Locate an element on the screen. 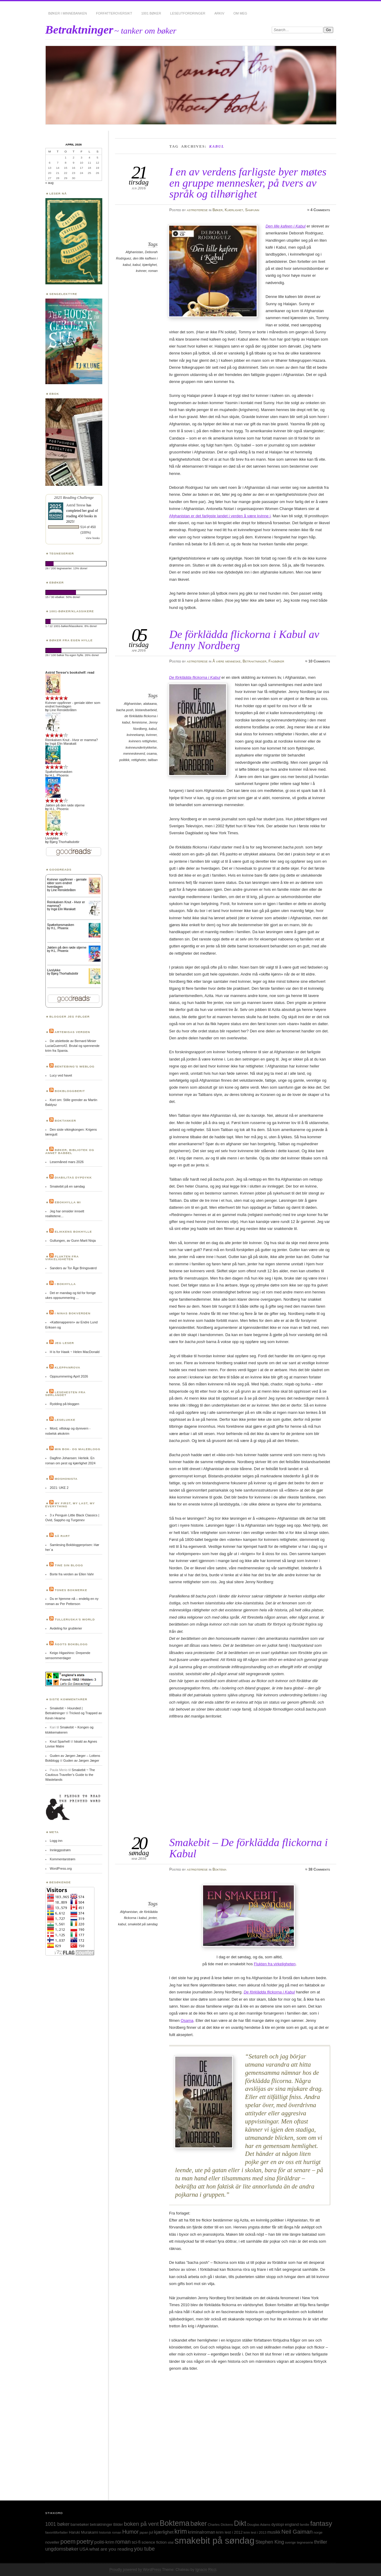 The height and width of the screenshot is (2576, 381). favorittforfatter [favorittforfatter (25 elementer)] is located at coordinates (56, 2532).